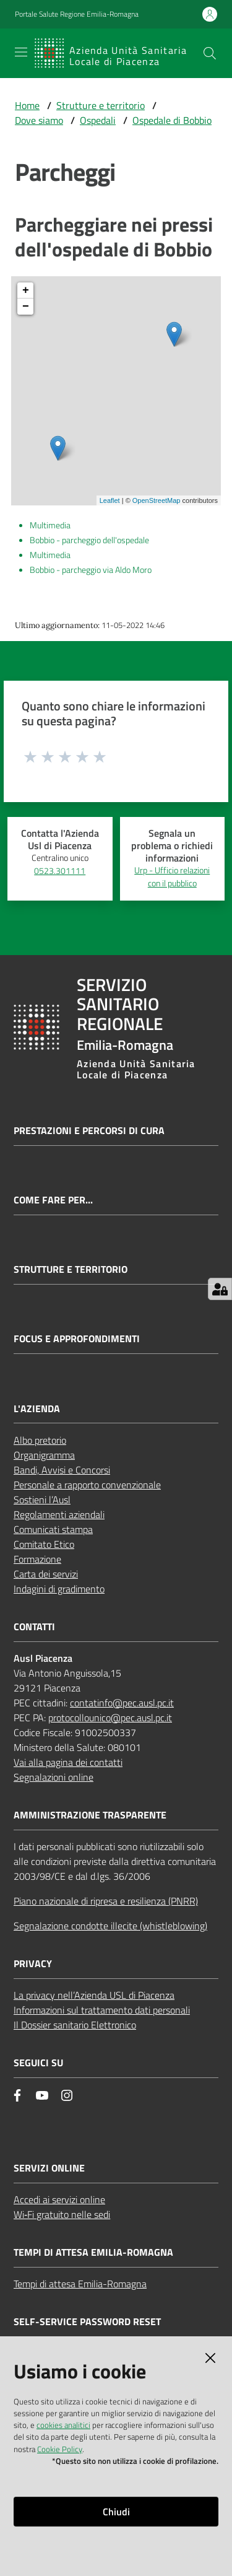 This screenshot has height=2576, width=232. I want to click on contatinfo@pec.ausl.pc.it, so click(122, 1702).